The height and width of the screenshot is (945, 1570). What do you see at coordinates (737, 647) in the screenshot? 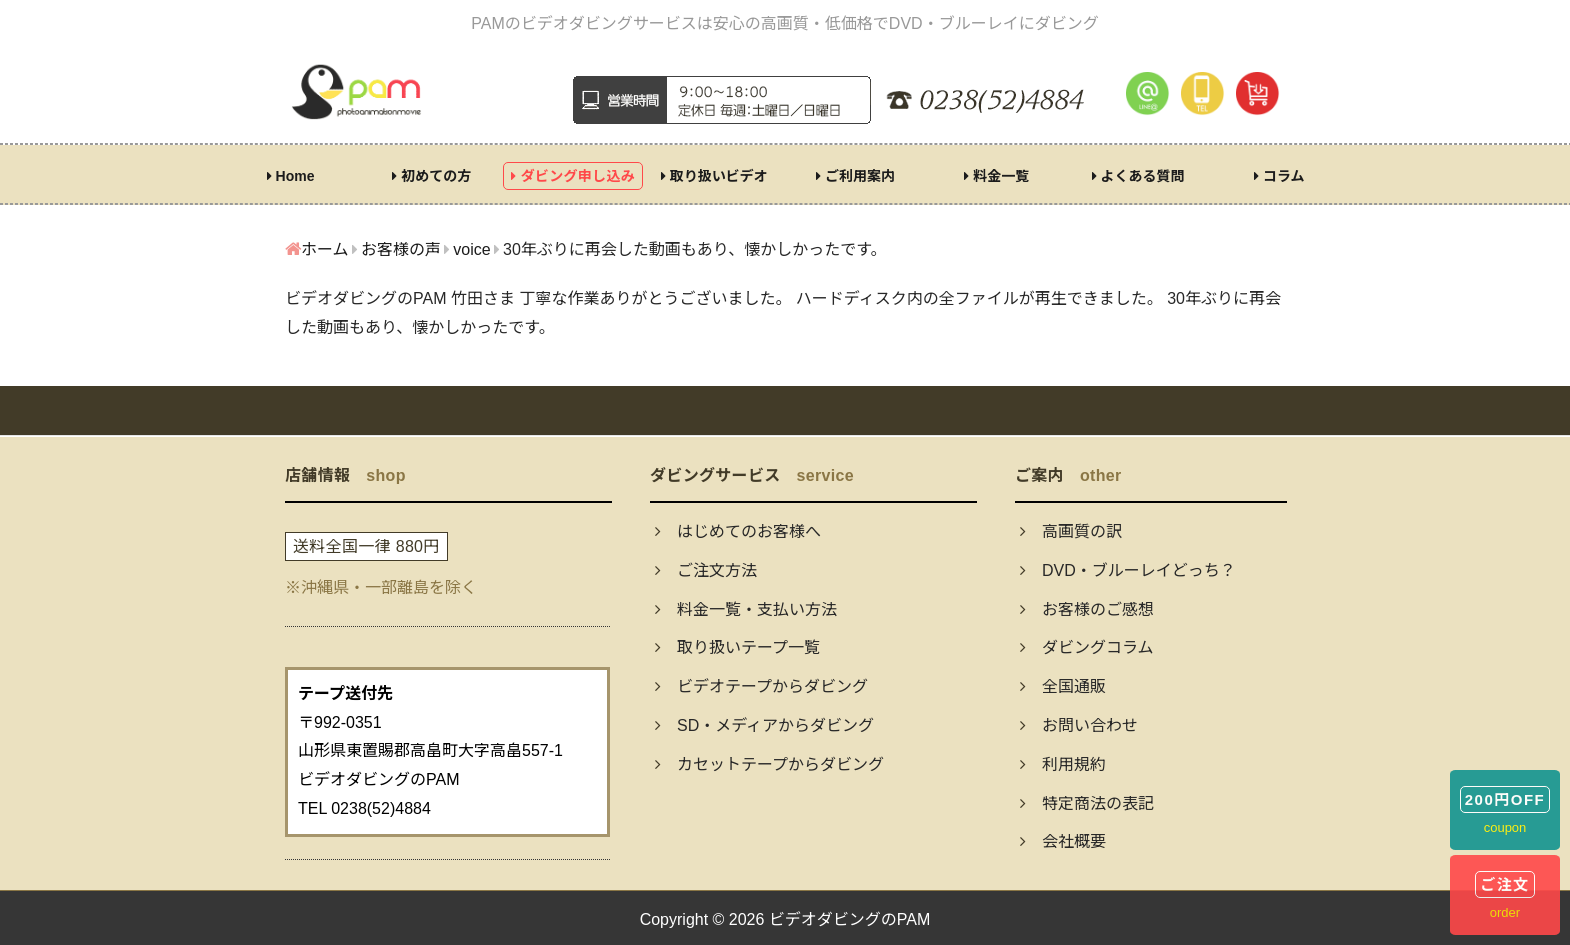
I see `取り扱いテープ一覧` at bounding box center [737, 647].